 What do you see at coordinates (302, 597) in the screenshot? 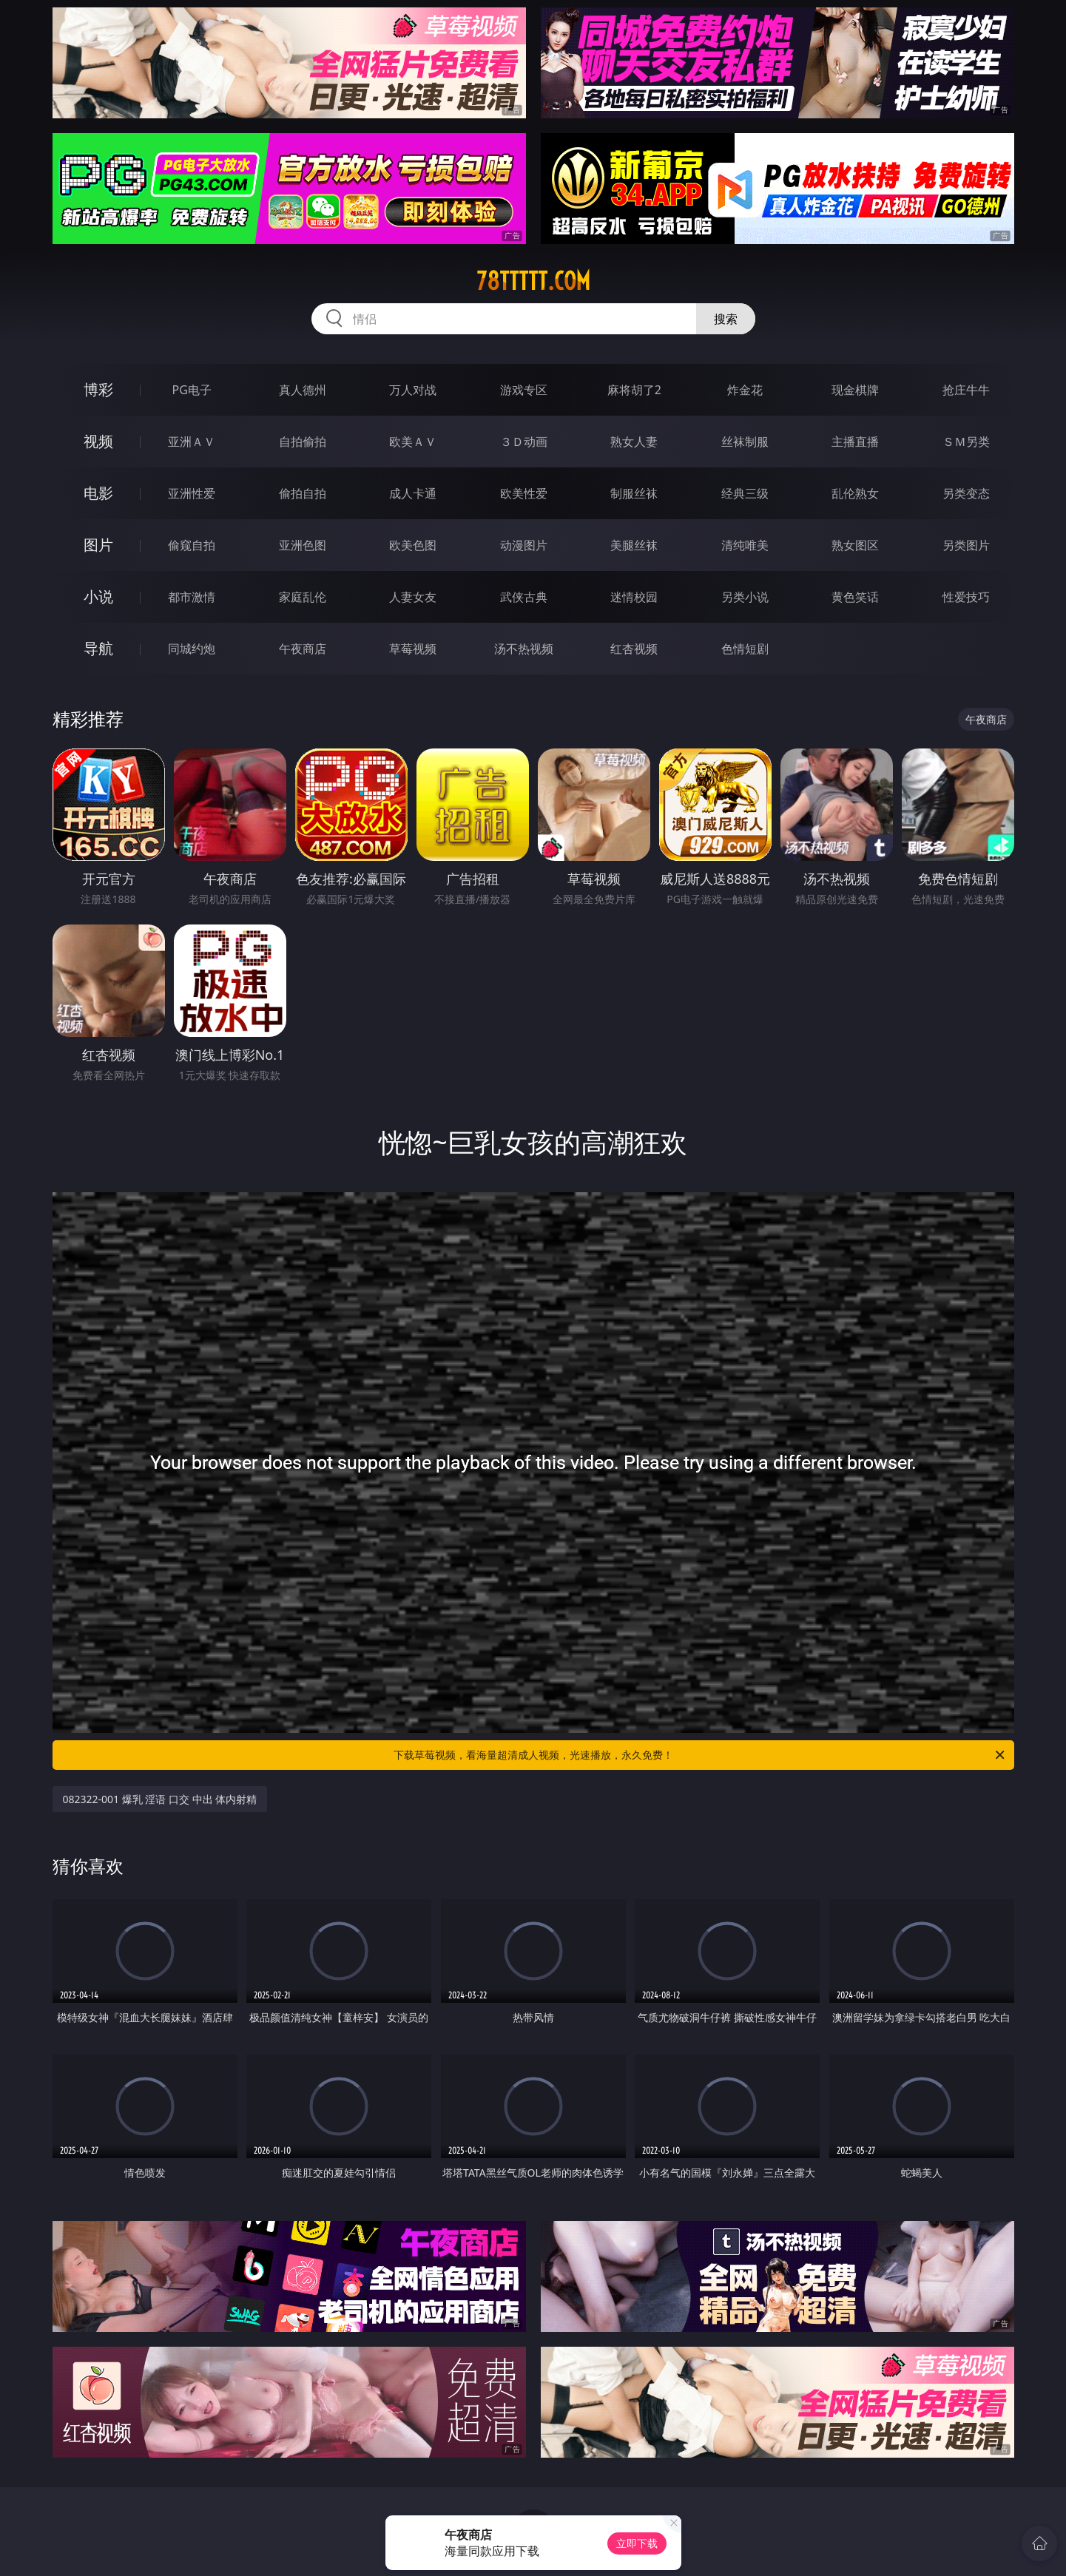
I see `家庭乱伦` at bounding box center [302, 597].